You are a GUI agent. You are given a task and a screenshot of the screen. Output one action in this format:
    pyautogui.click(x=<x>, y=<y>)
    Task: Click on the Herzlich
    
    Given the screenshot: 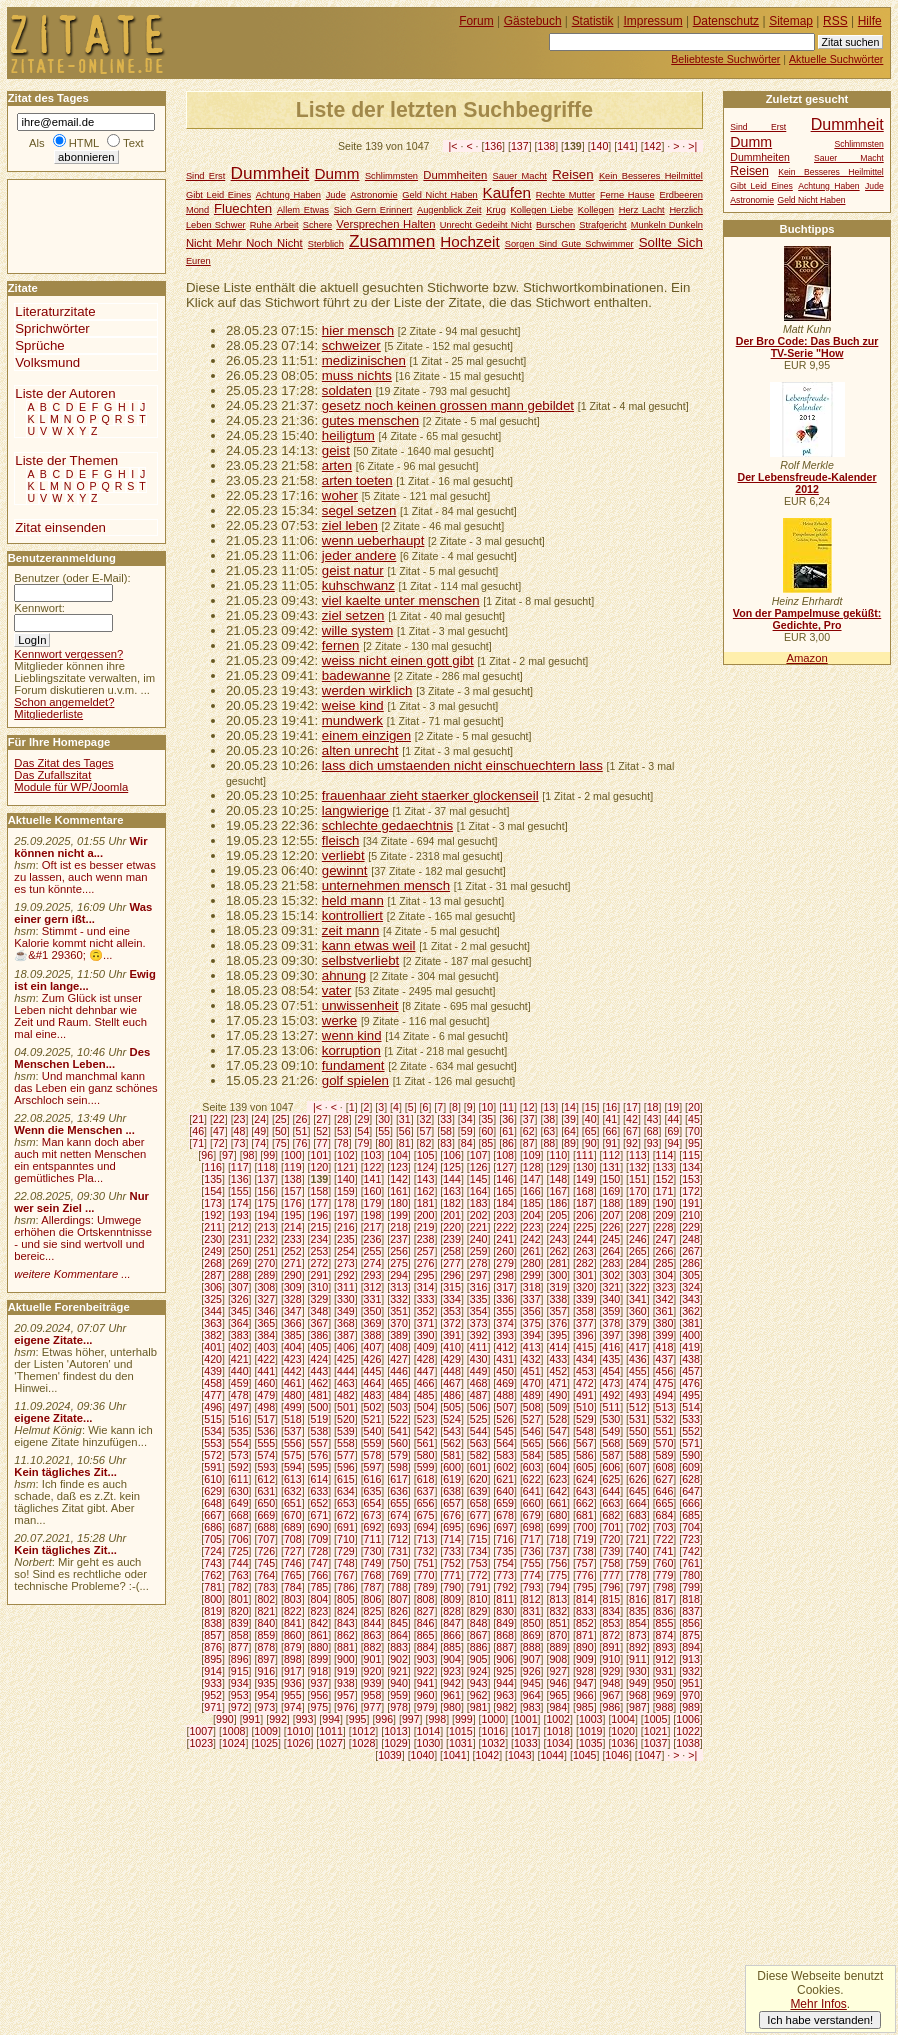 What is the action you would take?
    pyautogui.click(x=686, y=210)
    